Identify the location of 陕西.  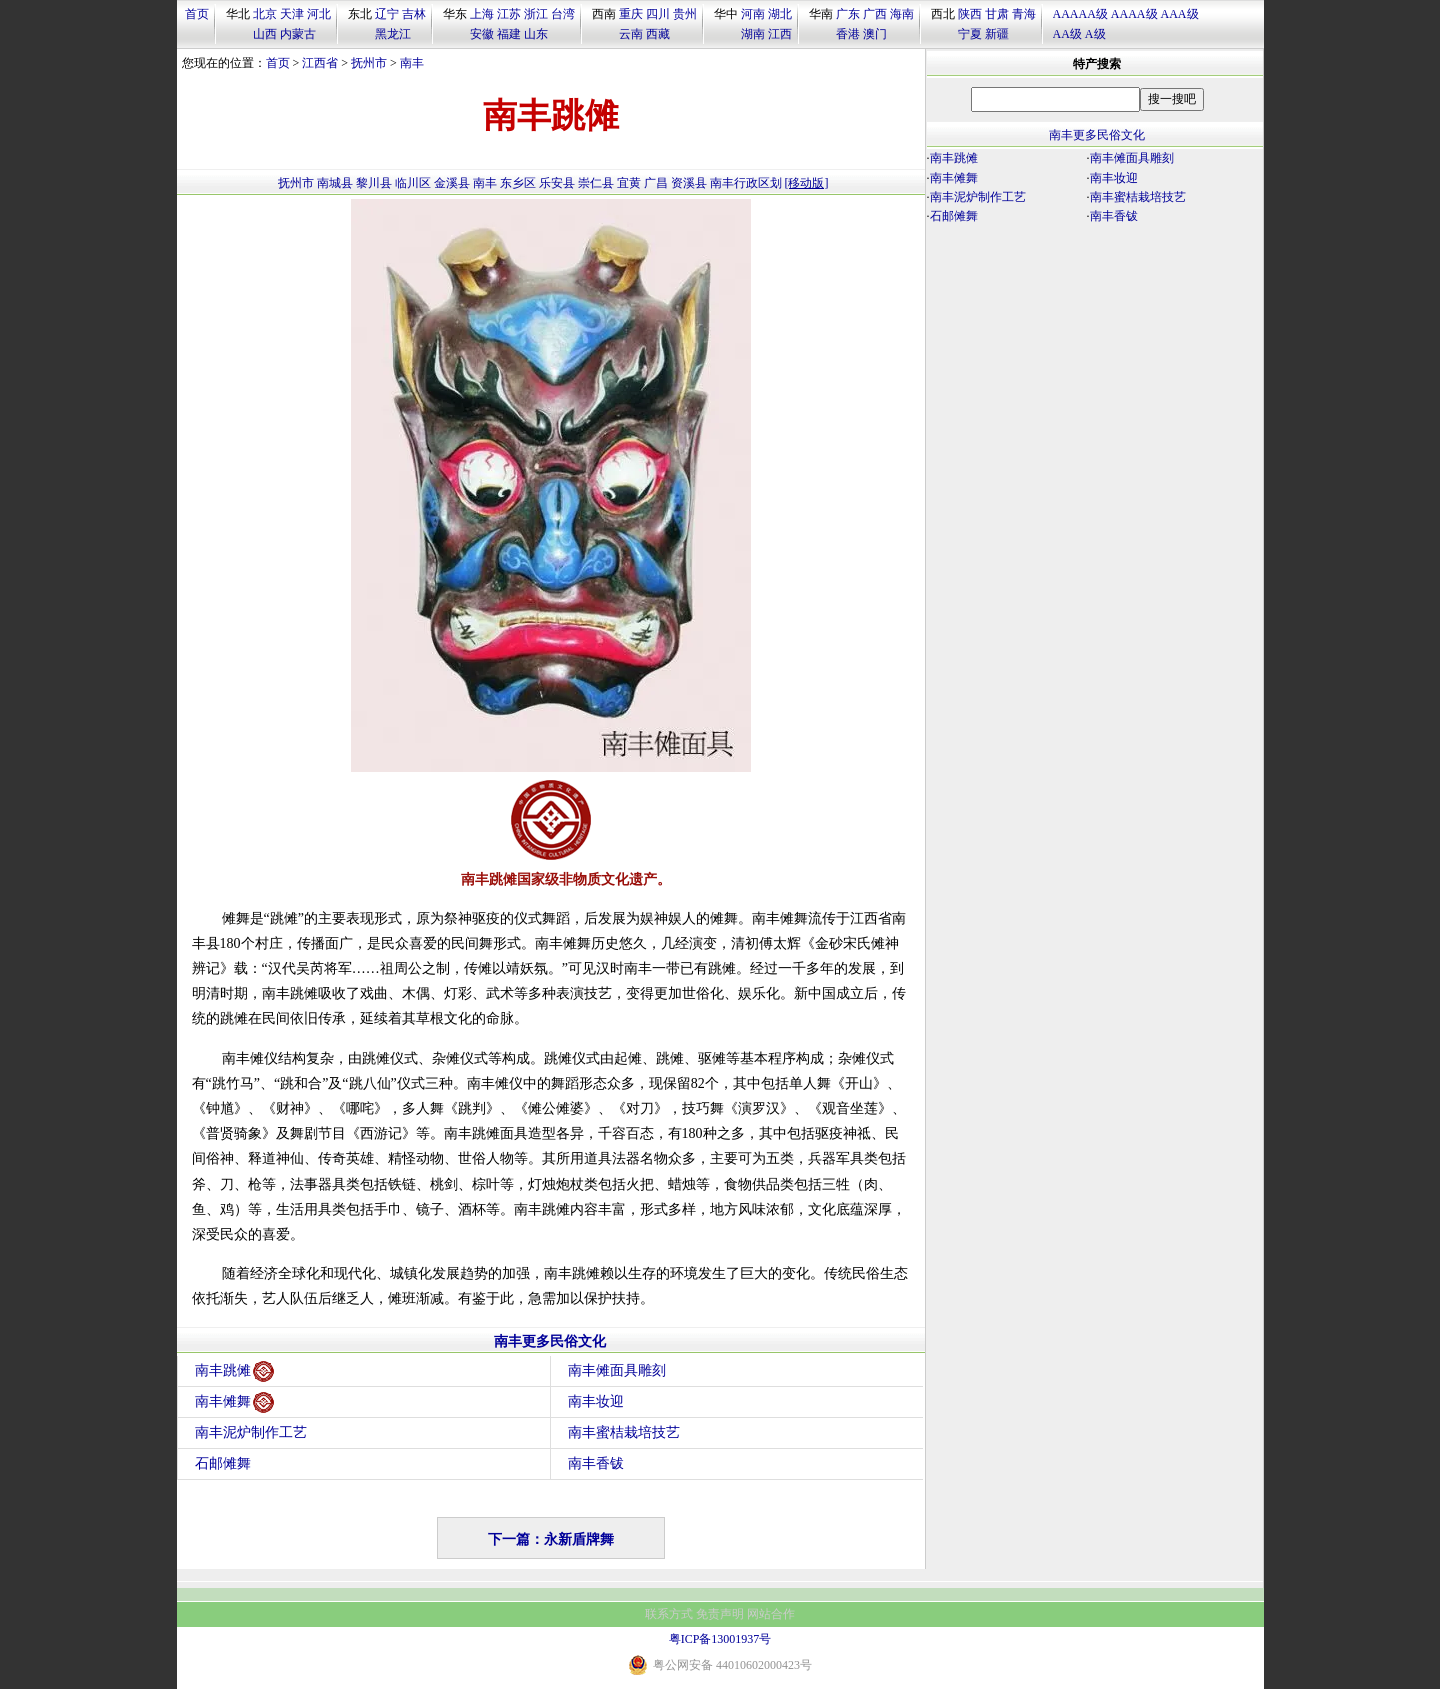
(970, 14).